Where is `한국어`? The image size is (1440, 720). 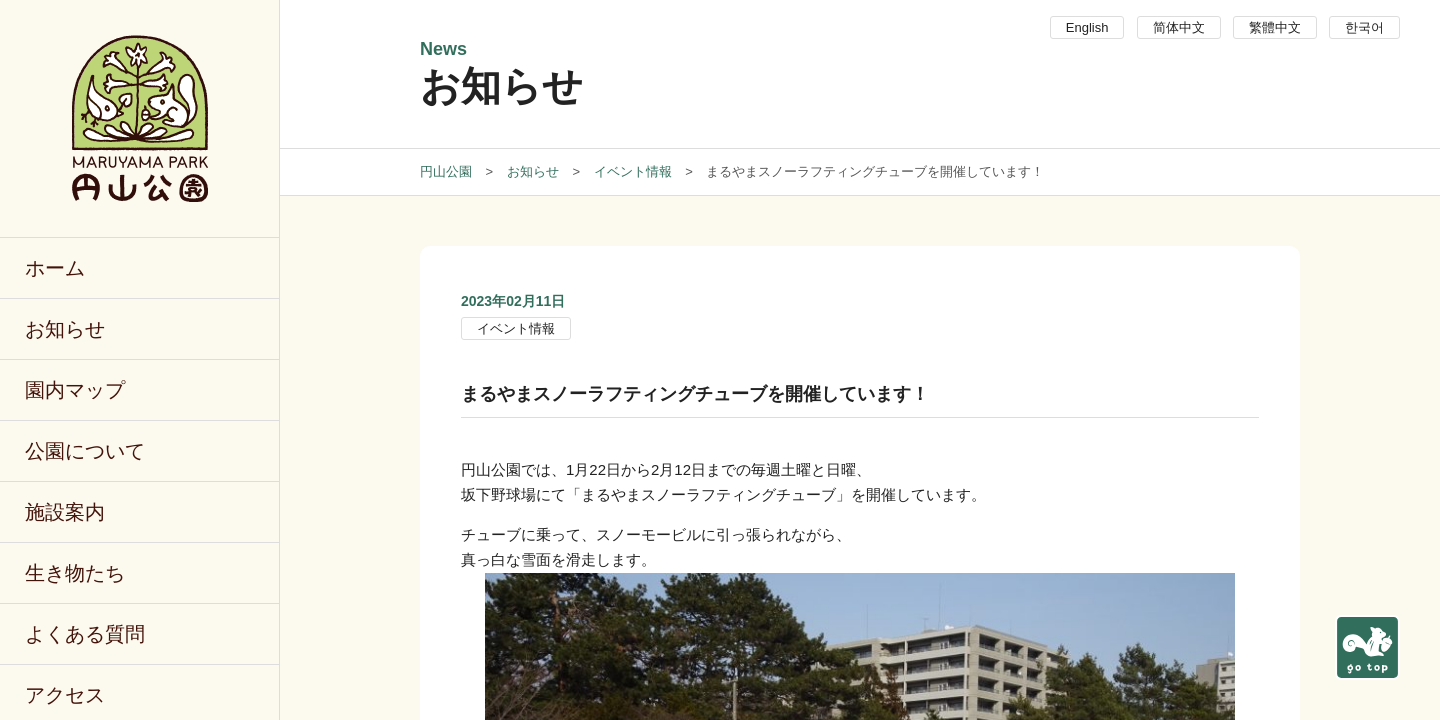 한국어 is located at coordinates (1364, 27).